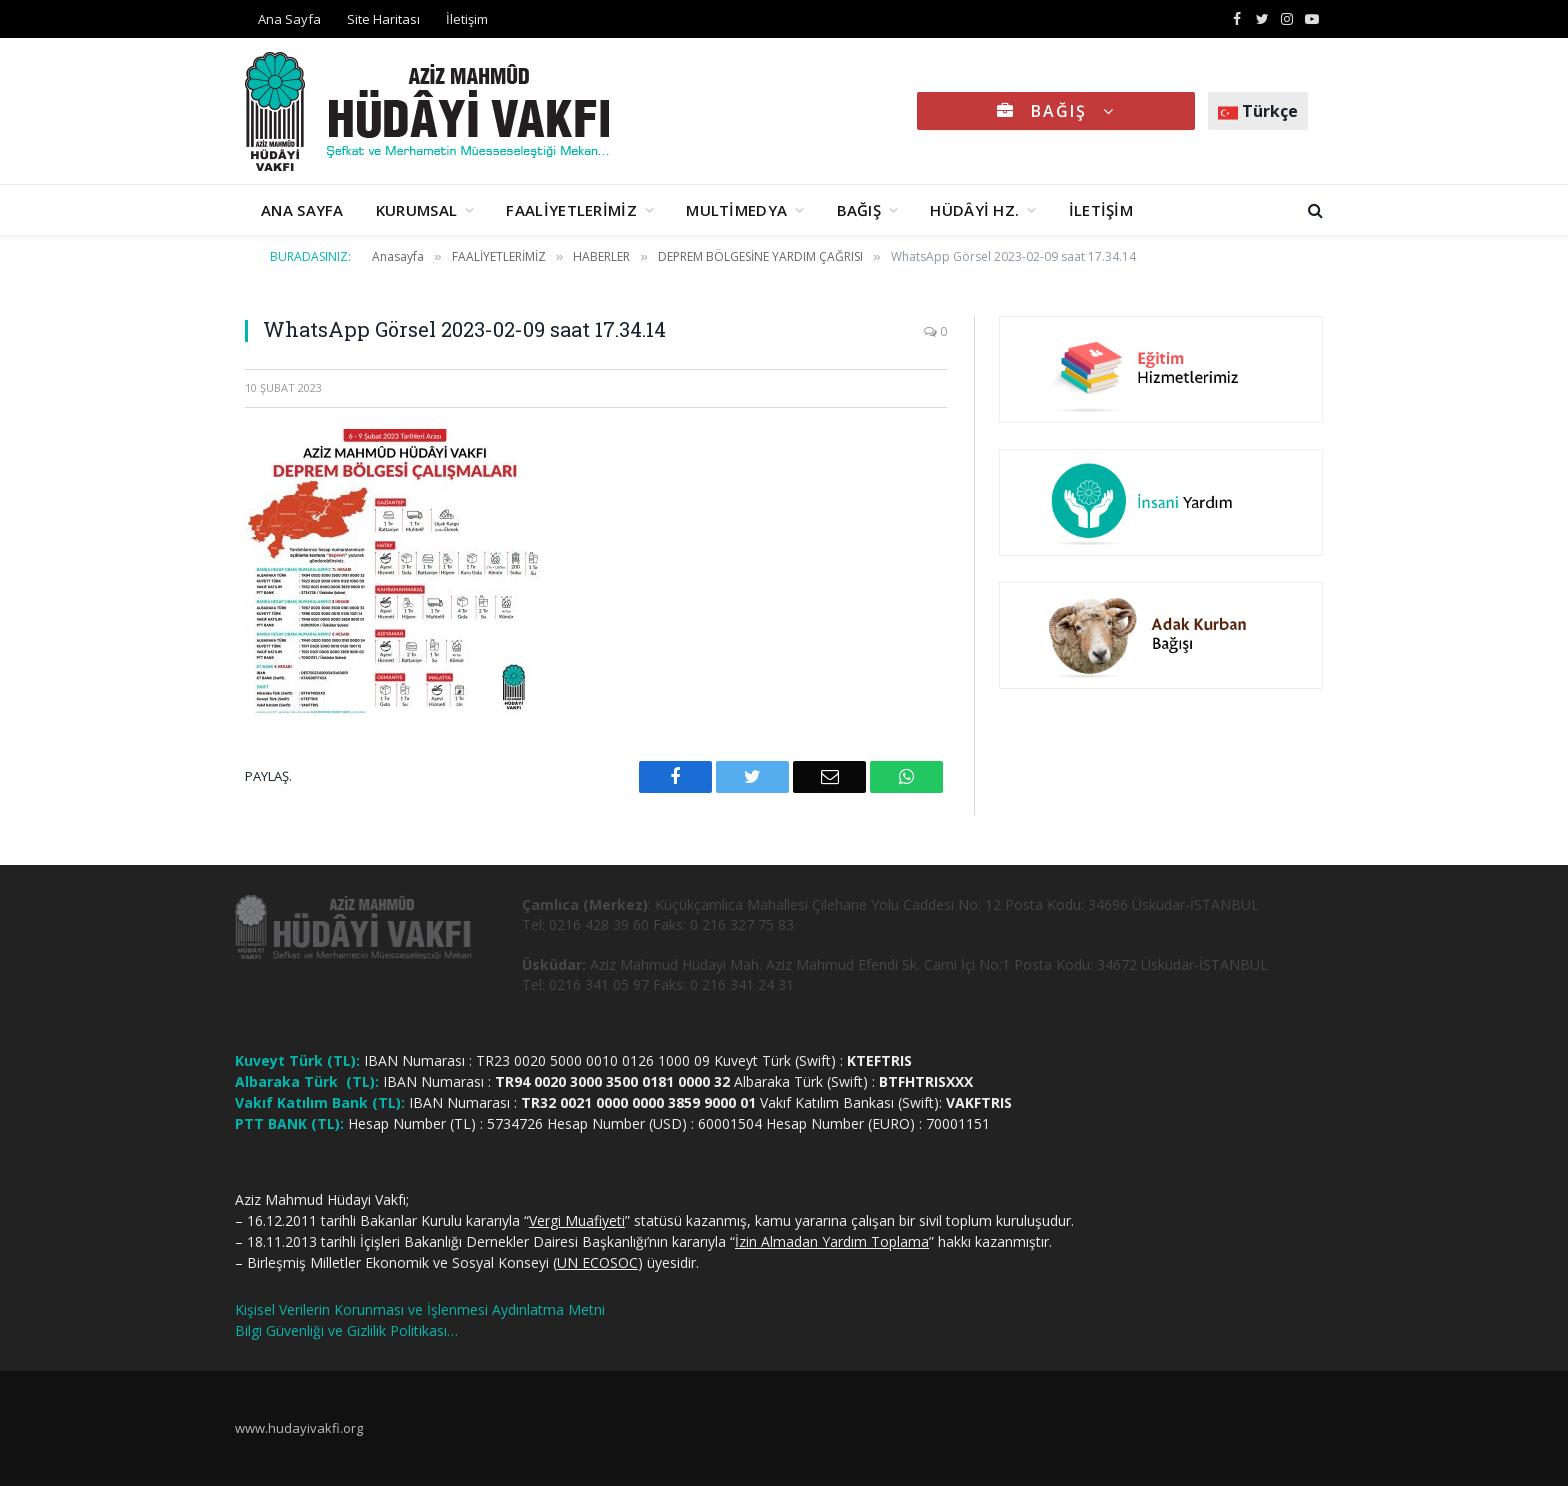 The width and height of the screenshot is (1568, 1486). I want to click on FAALİYETLERİMİZ, so click(571, 210).